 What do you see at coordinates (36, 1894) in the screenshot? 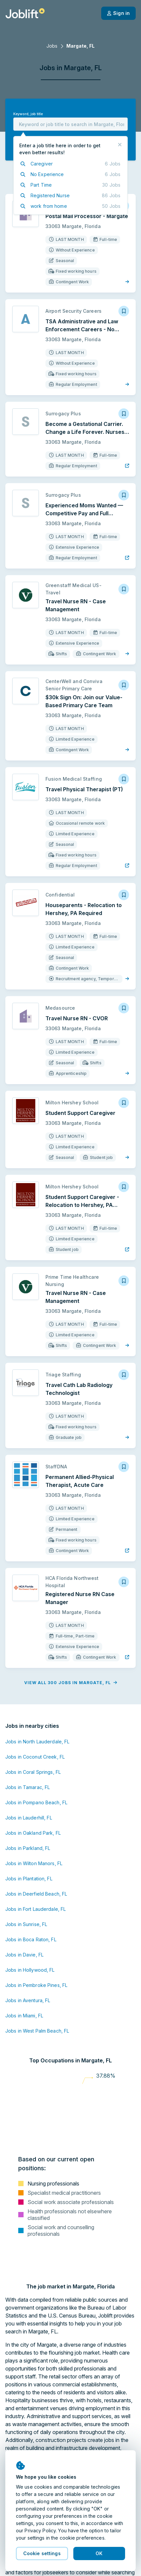
I see `Jobs in Deerfield Beach, FL` at bounding box center [36, 1894].